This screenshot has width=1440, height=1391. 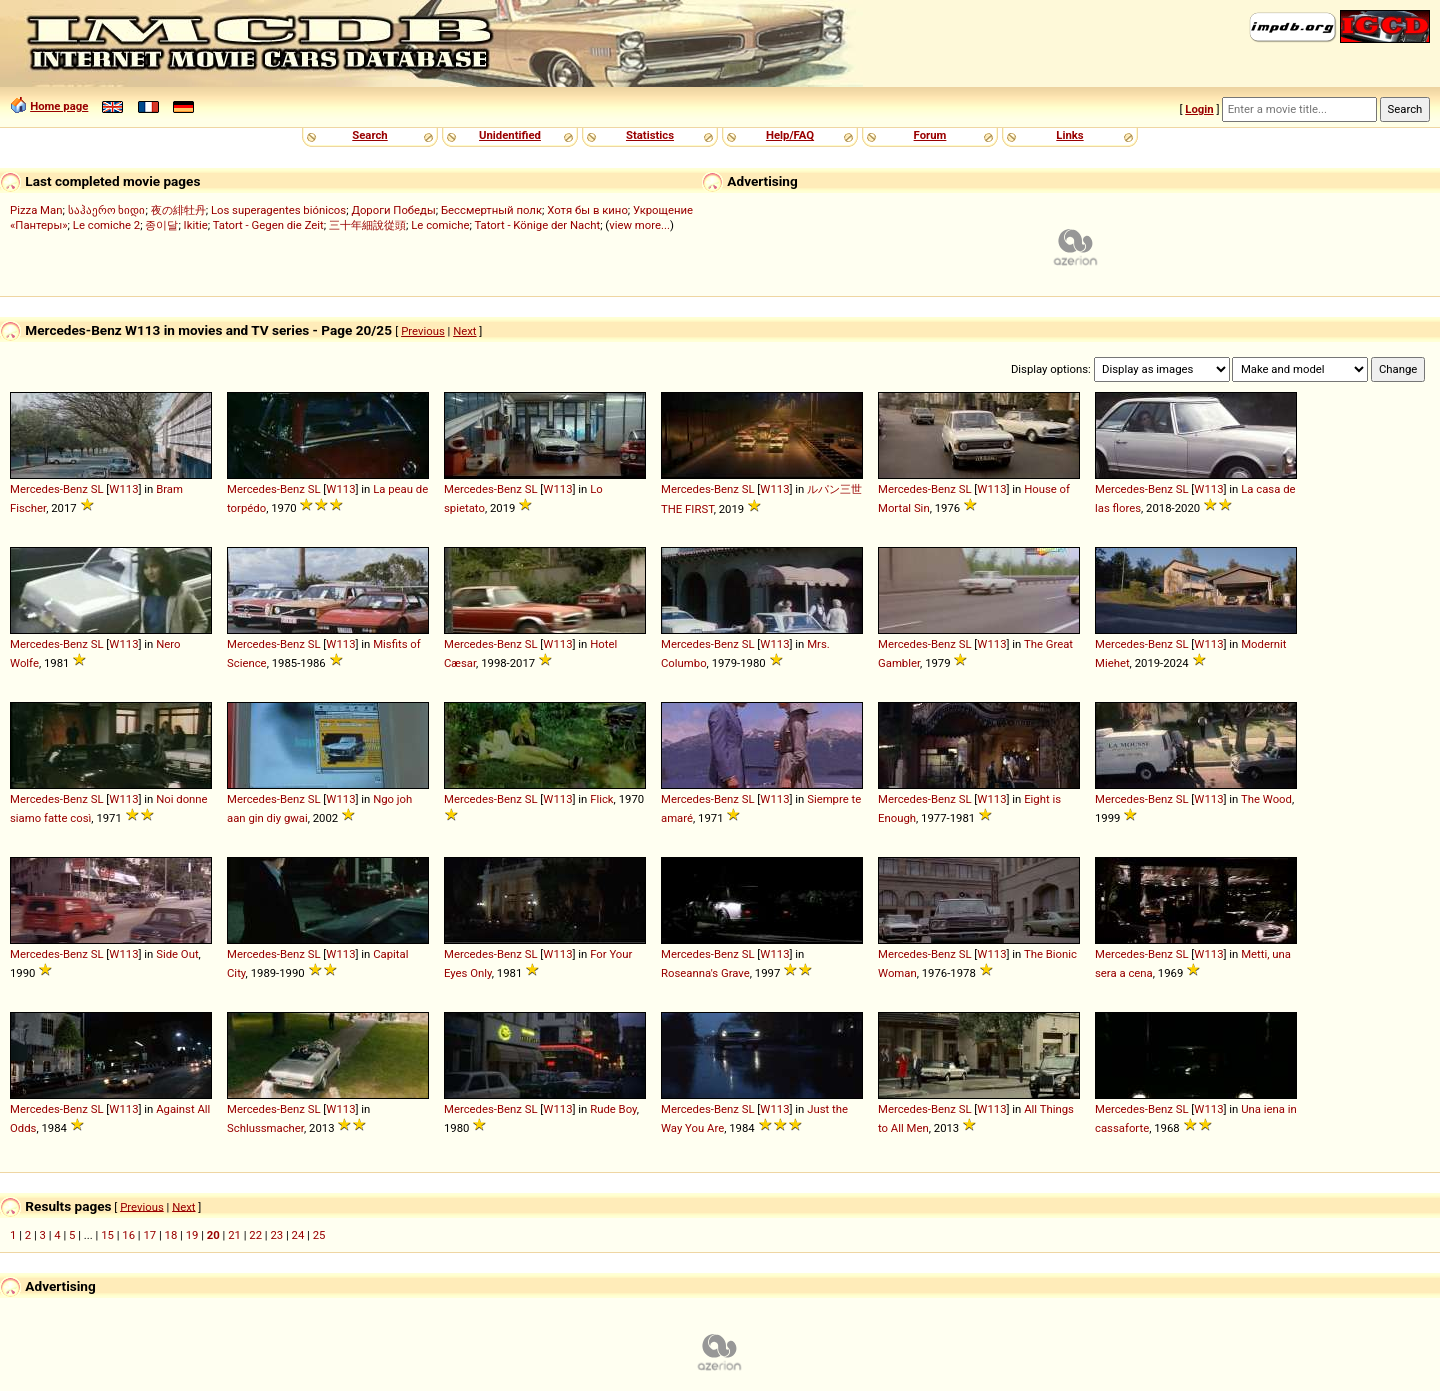 What do you see at coordinates (440, 225) in the screenshot?
I see `Le comiche` at bounding box center [440, 225].